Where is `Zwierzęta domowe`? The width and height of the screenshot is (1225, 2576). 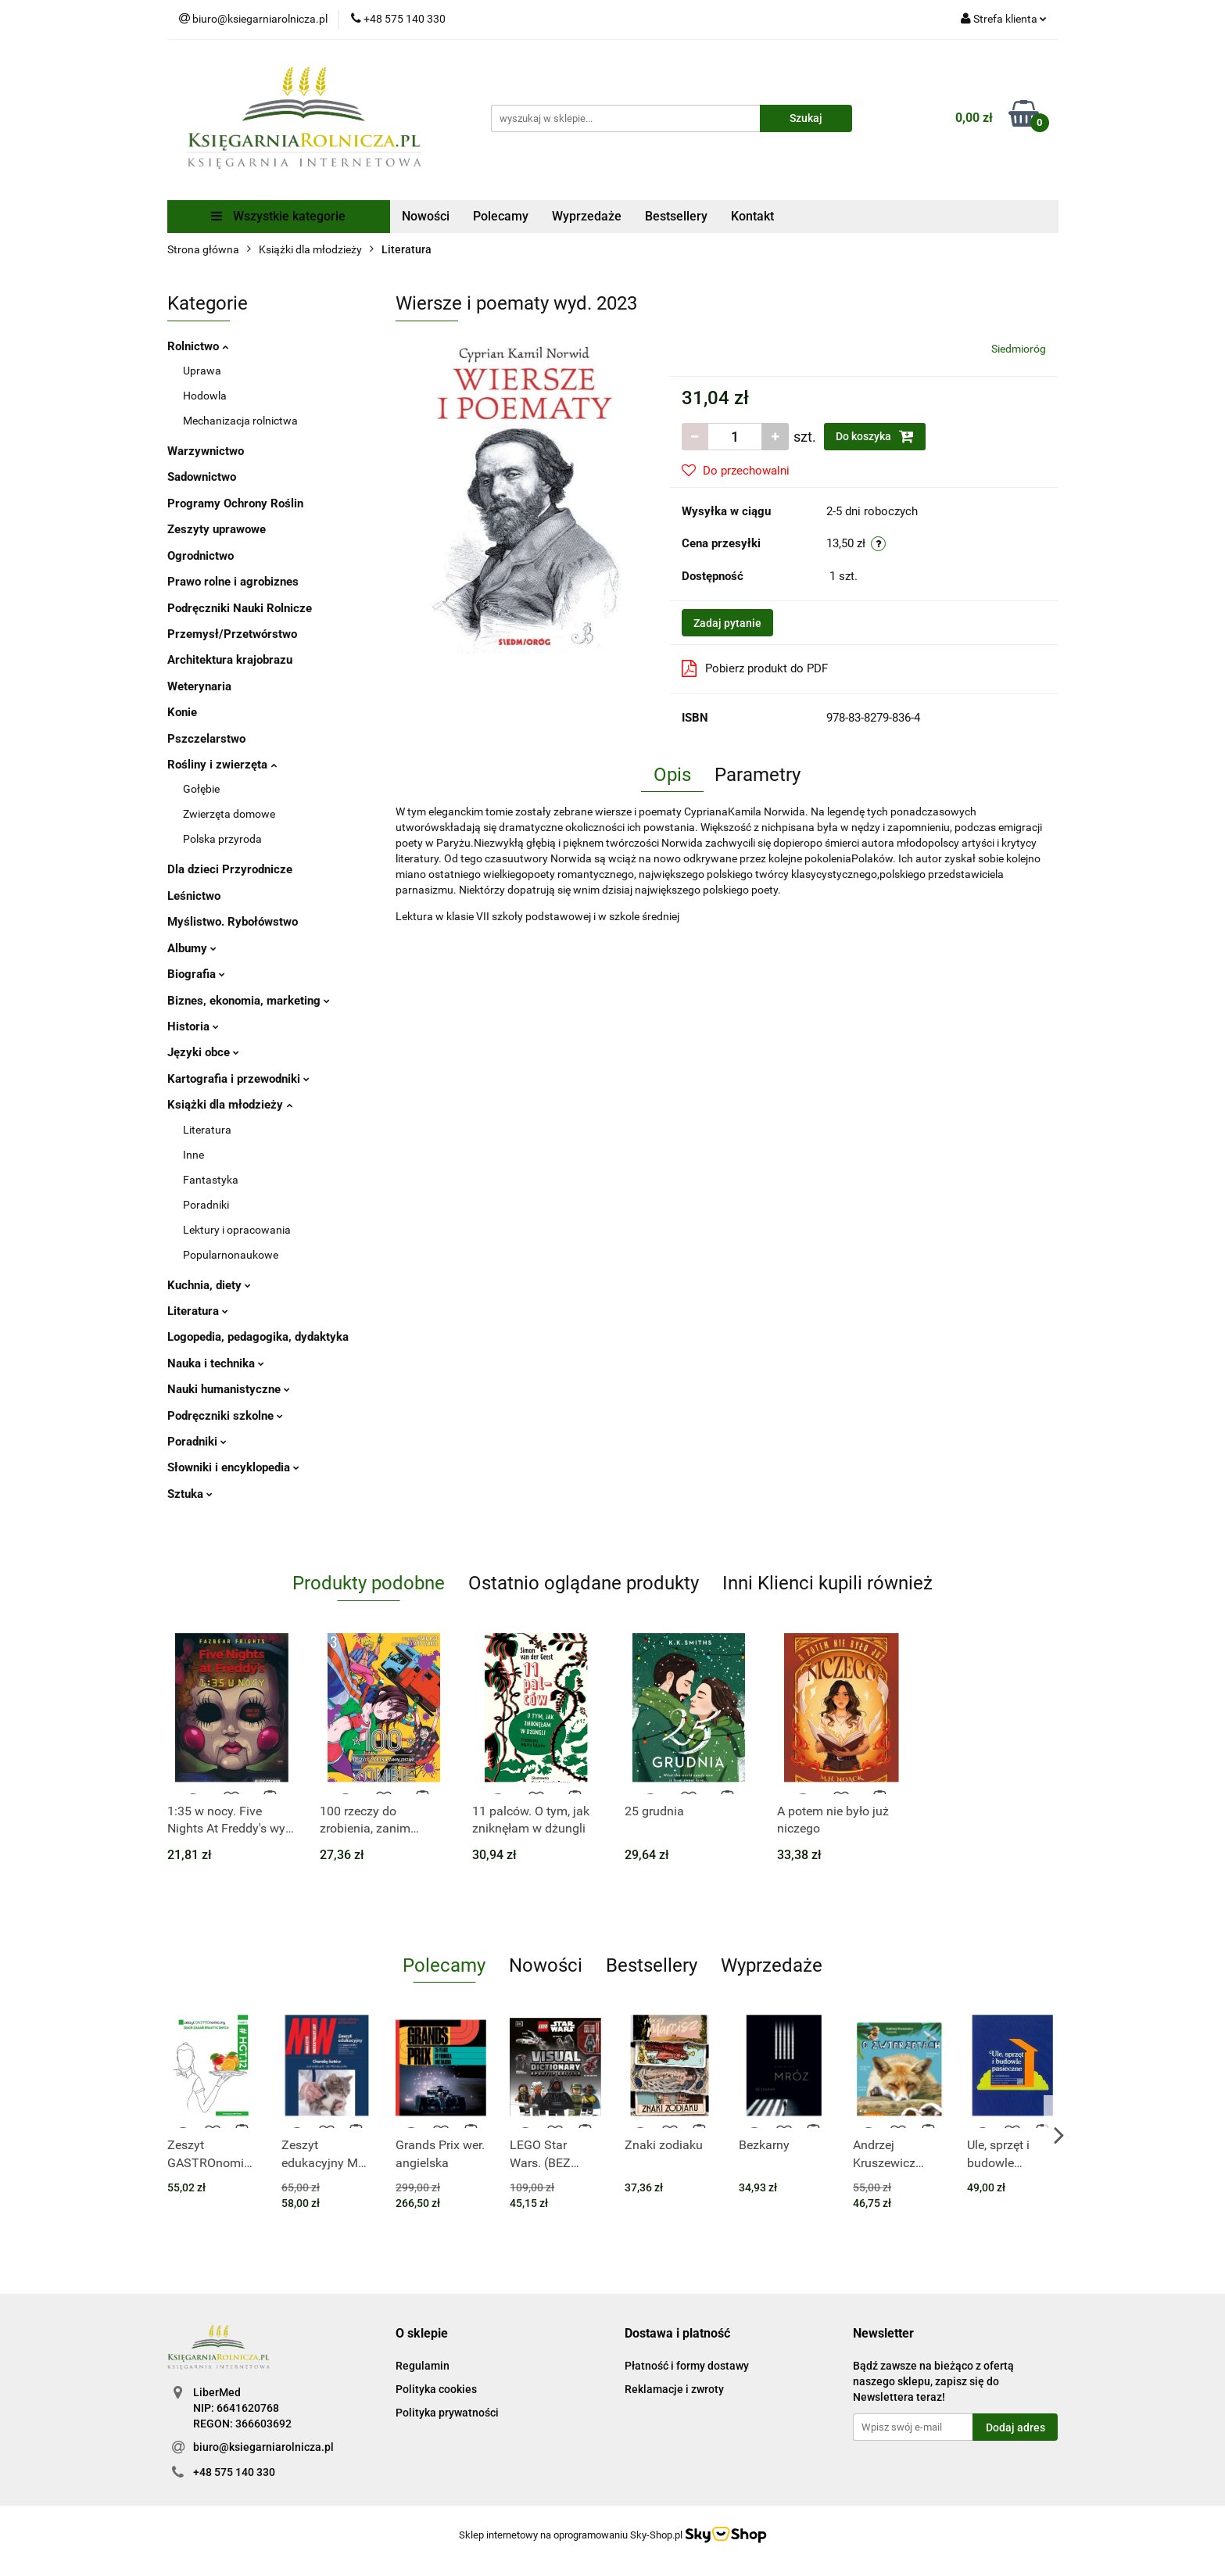 Zwierzęta domowe is located at coordinates (229, 814).